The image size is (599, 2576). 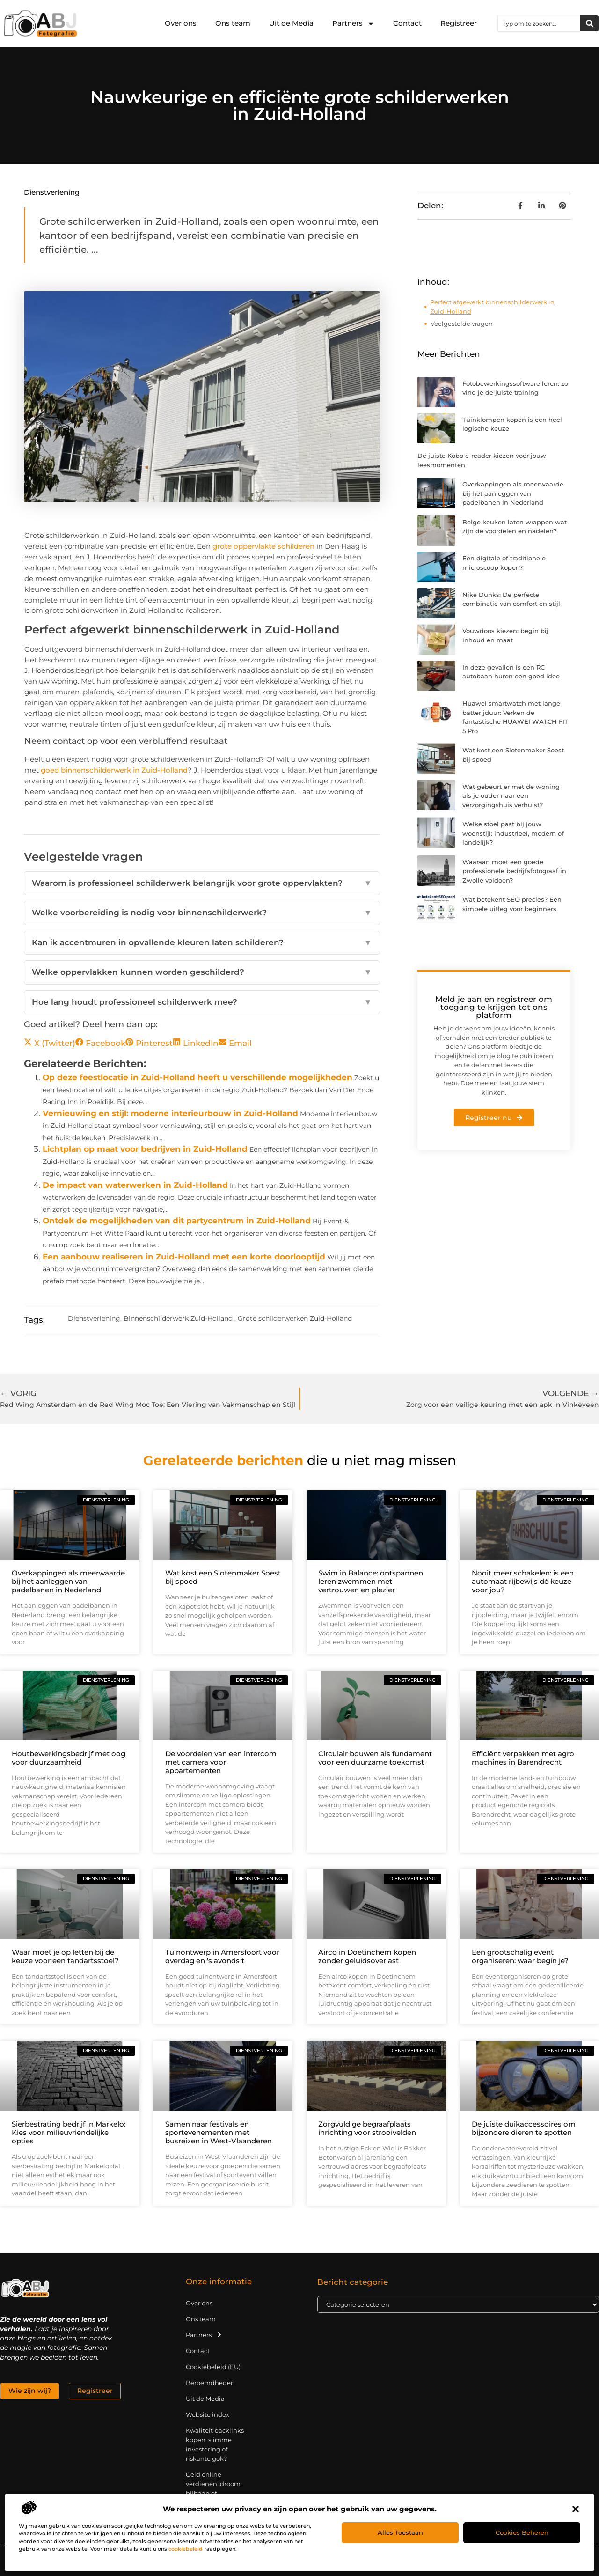 What do you see at coordinates (370, 1581) in the screenshot?
I see `Swim in Balance: ontspannen leren zwemmen met vertrouwen en plezier` at bounding box center [370, 1581].